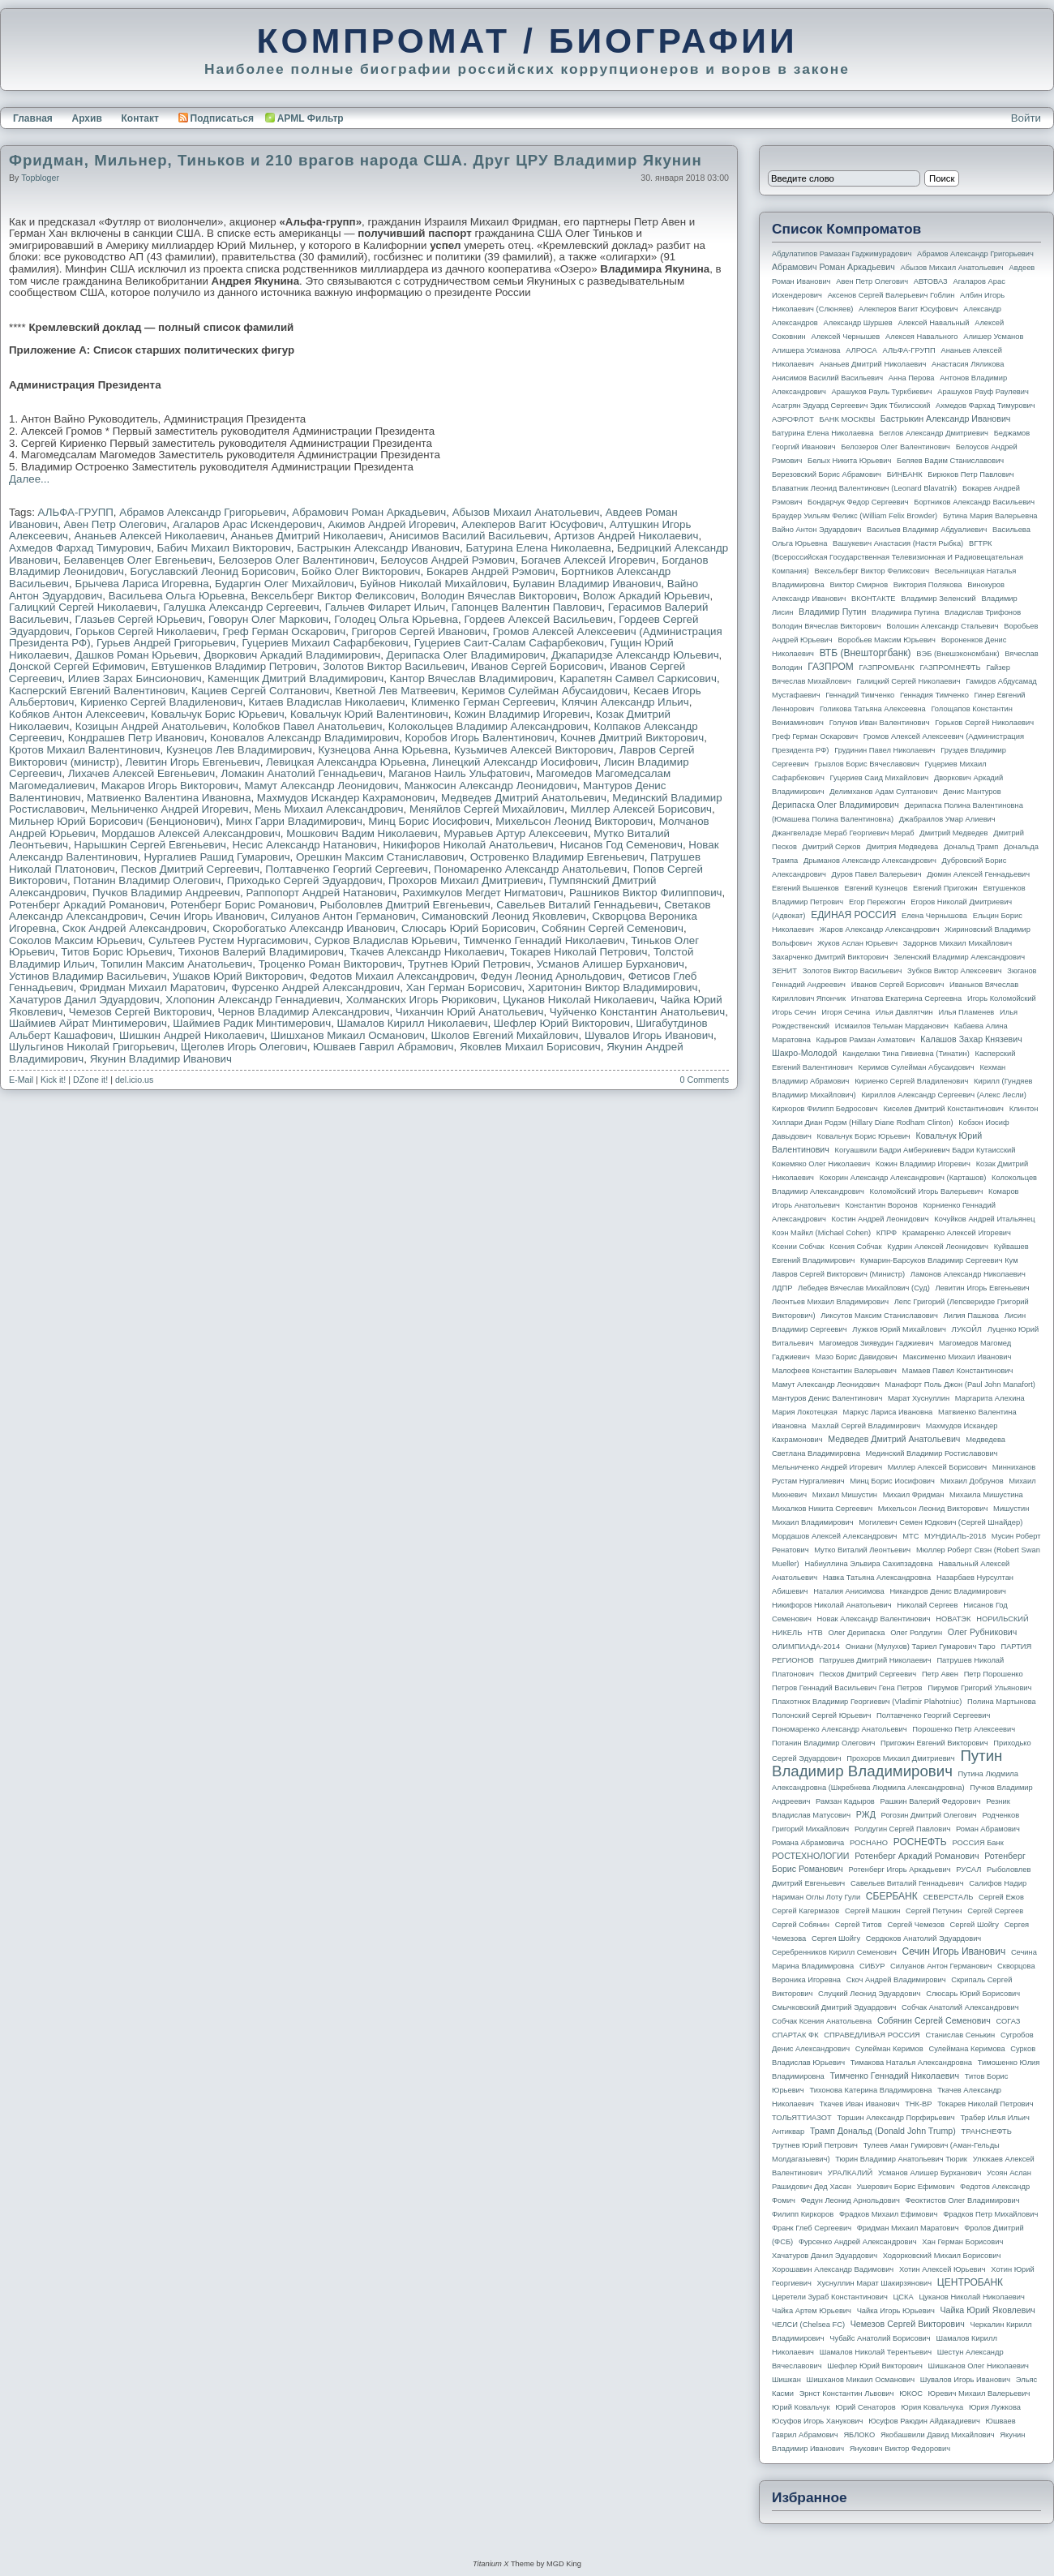 The image size is (1054, 2576). What do you see at coordinates (166, 643) in the screenshot?
I see `Гурьев Андрей Григорьевич` at bounding box center [166, 643].